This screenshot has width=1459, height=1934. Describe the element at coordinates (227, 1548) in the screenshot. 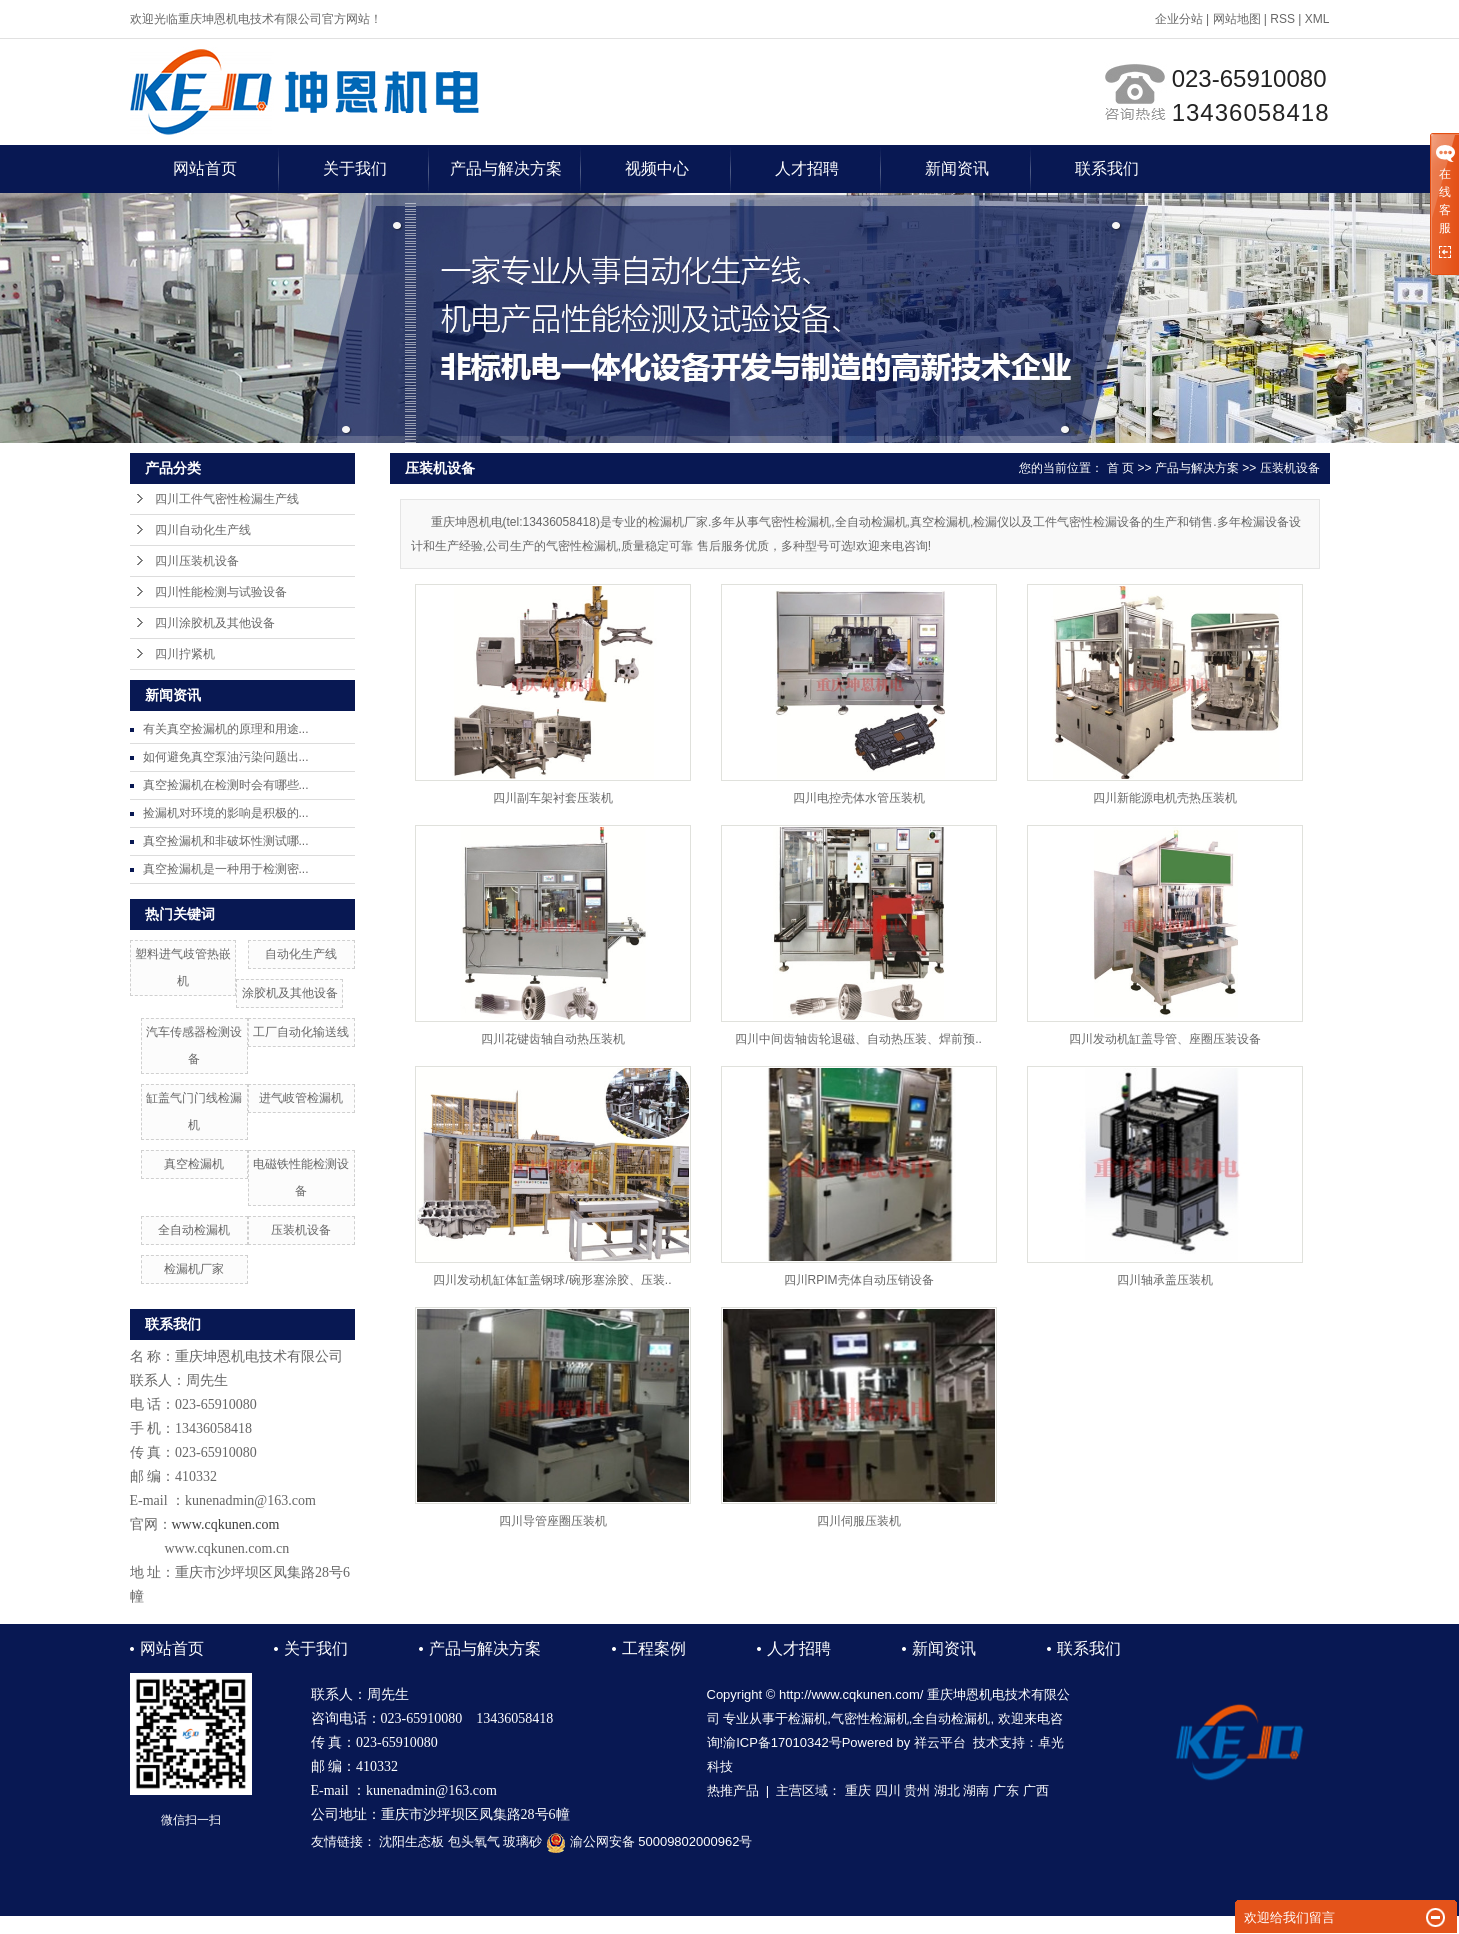

I see `www.cqkunen.com.cn` at that location.